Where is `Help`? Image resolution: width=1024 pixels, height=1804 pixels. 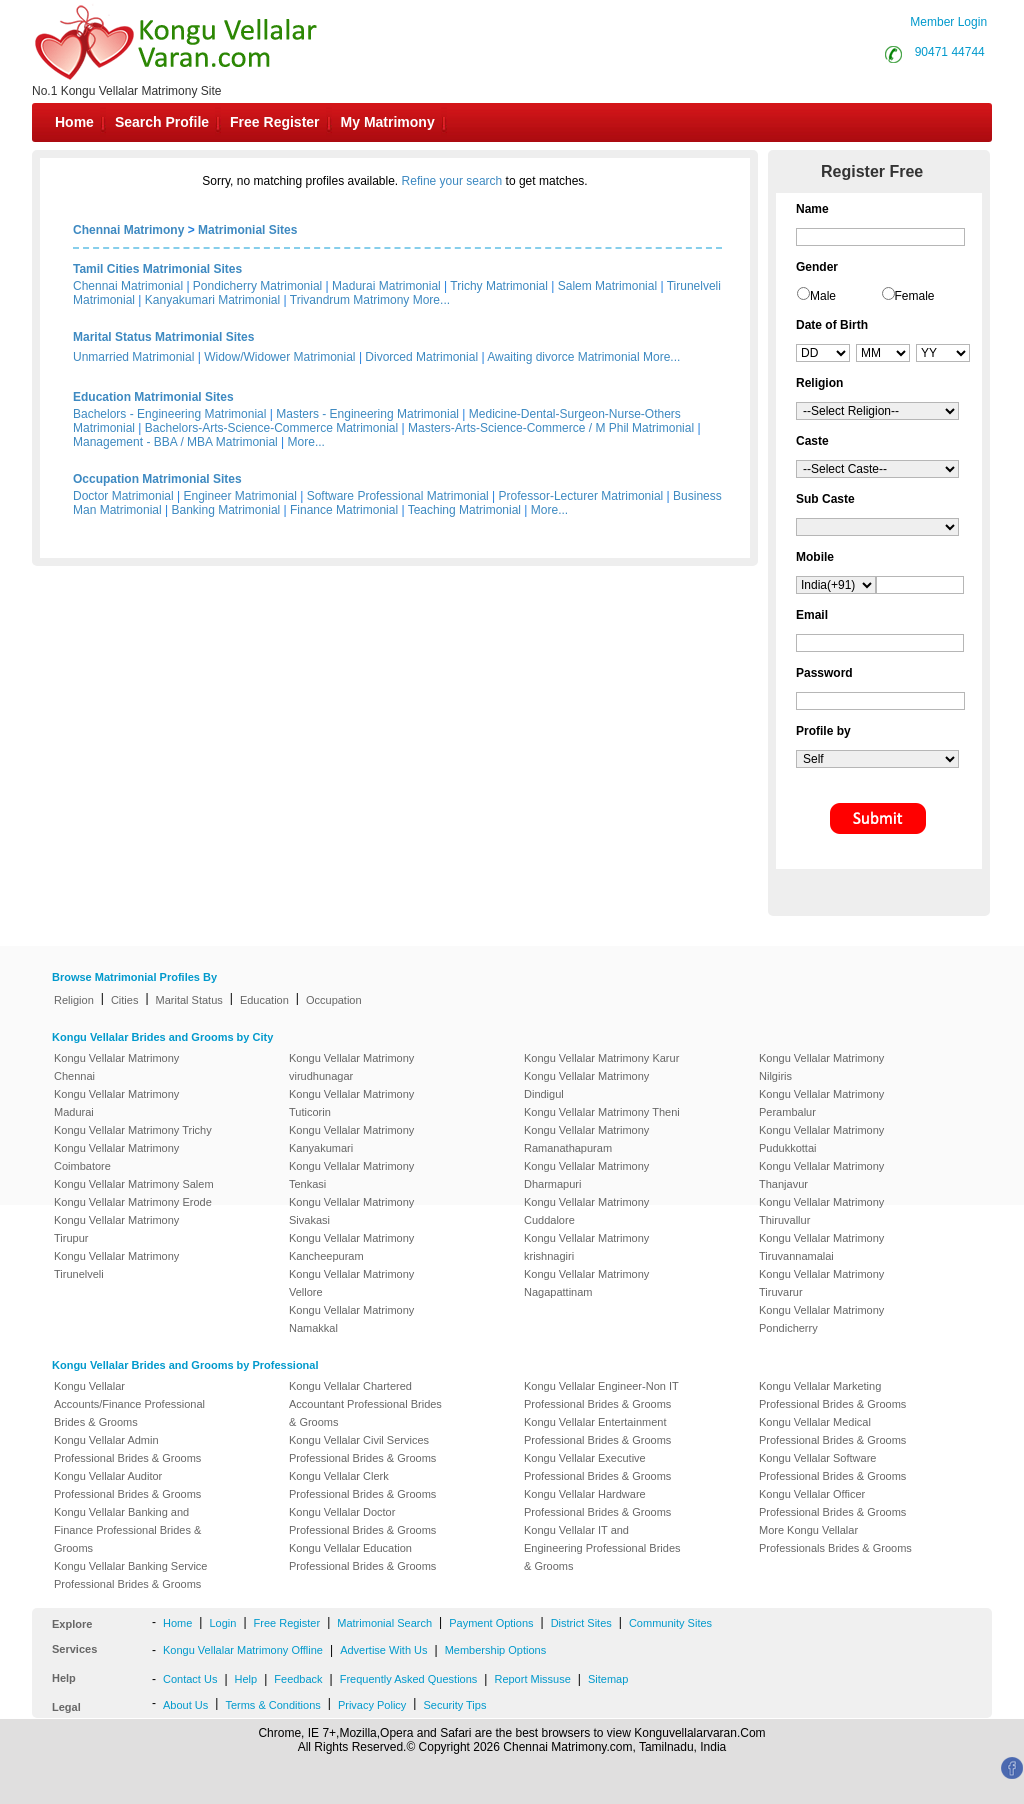 Help is located at coordinates (246, 1679).